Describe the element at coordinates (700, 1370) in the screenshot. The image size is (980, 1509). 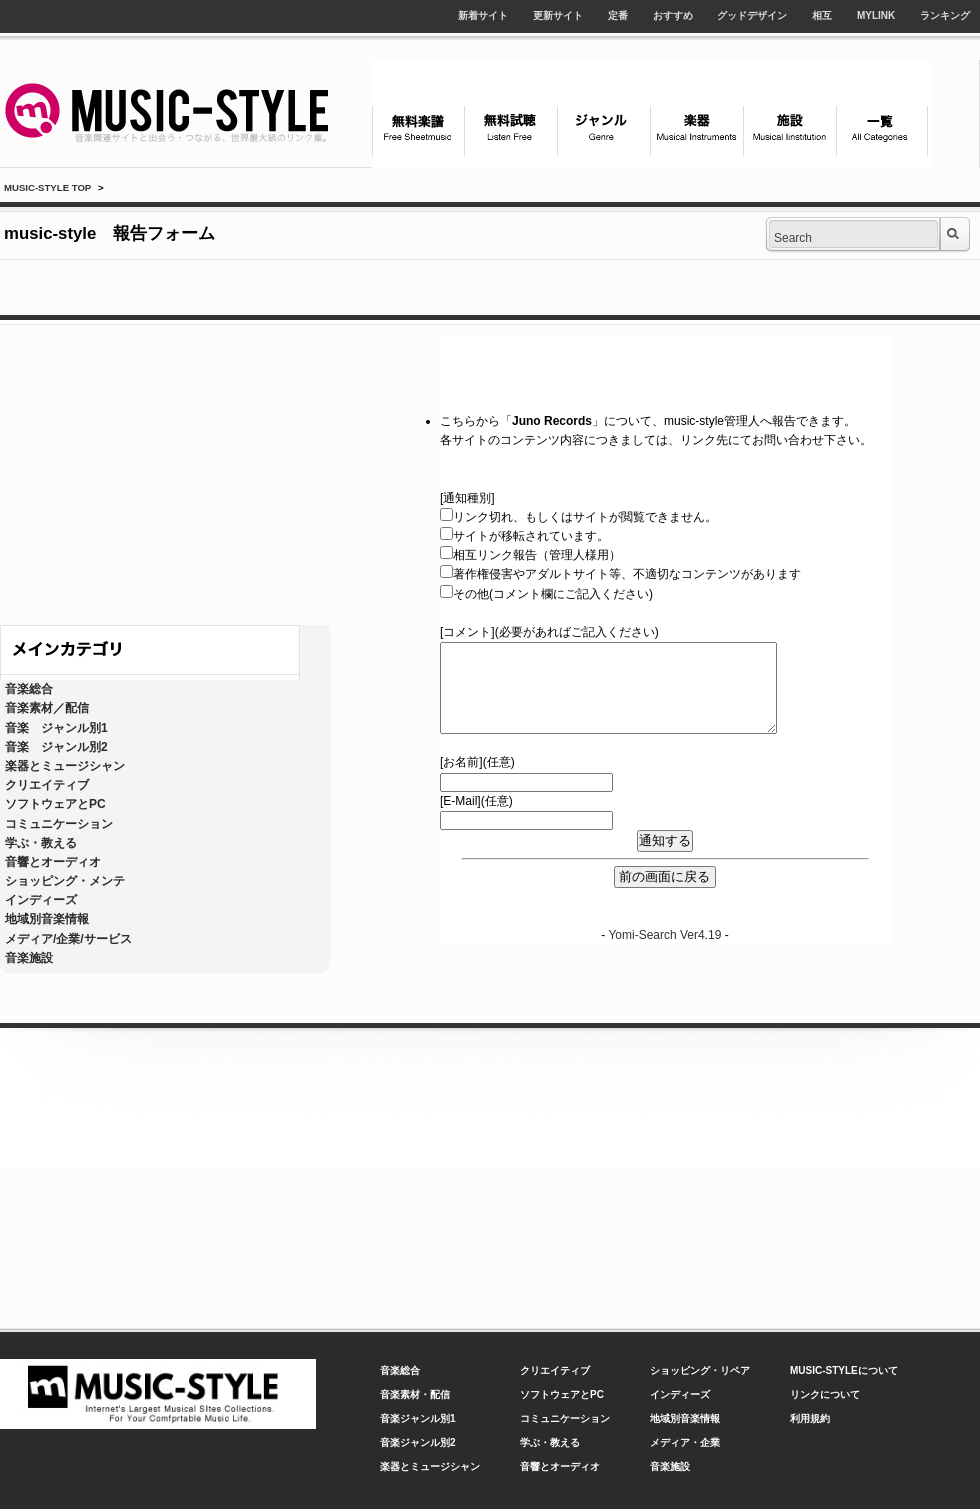
I see `ショッピング・リペア` at that location.